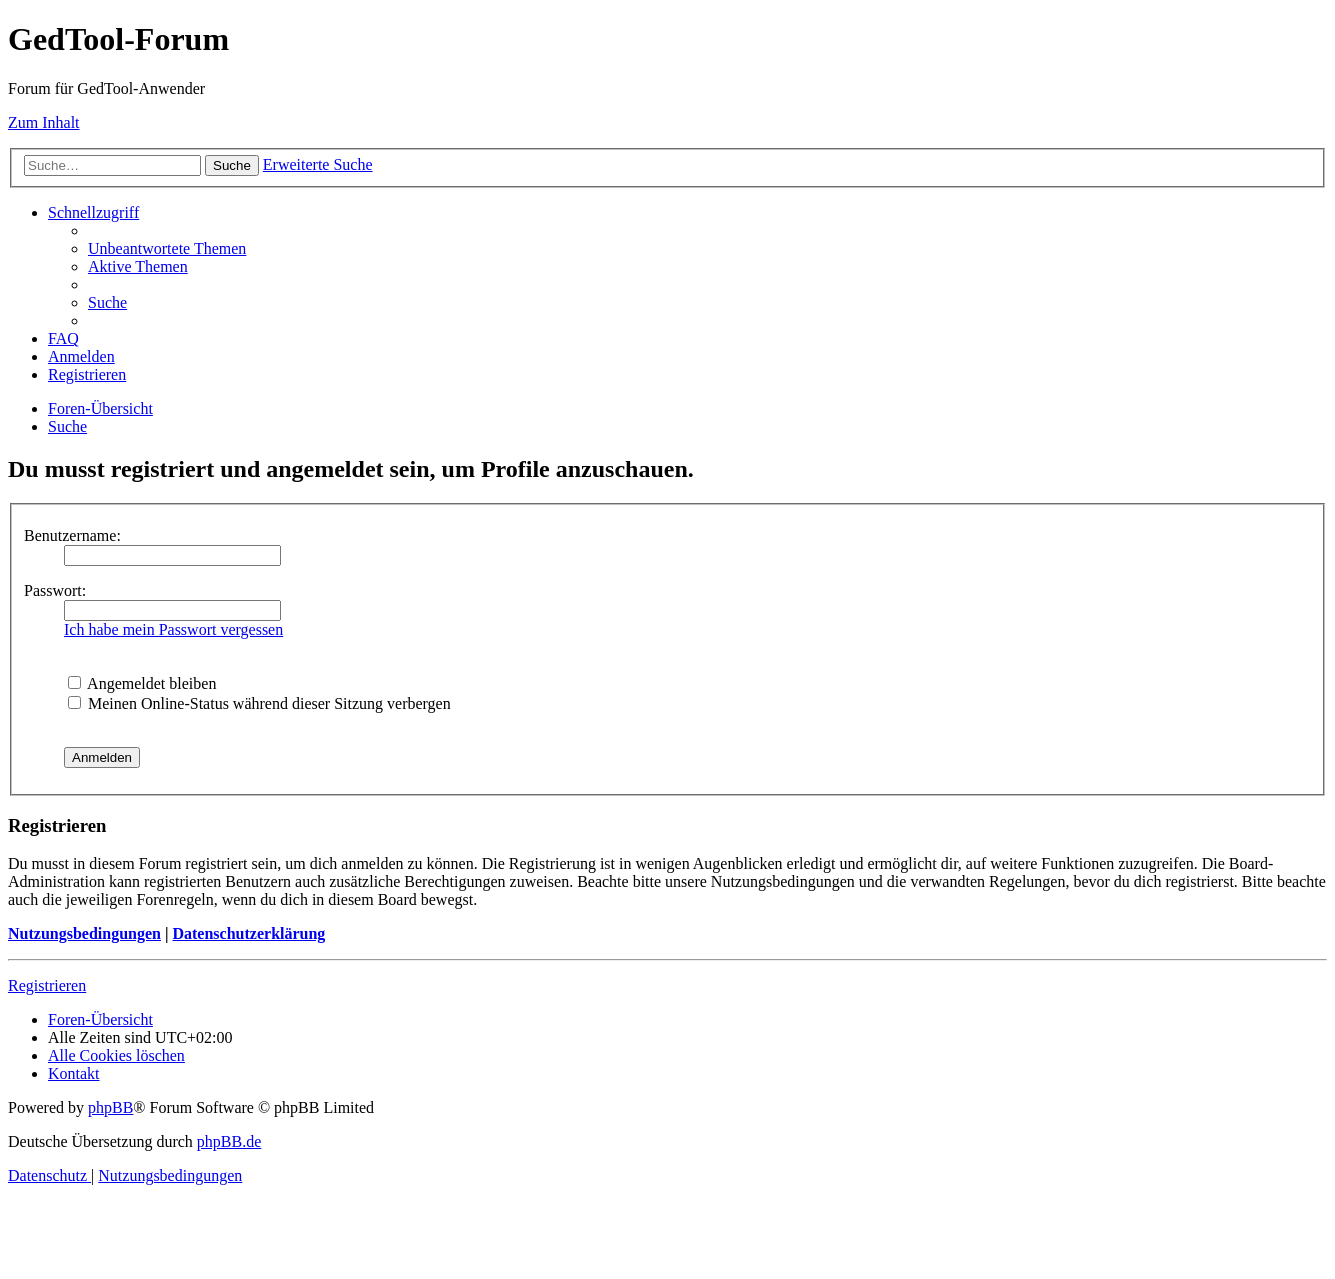 The width and height of the screenshot is (1335, 1279). Describe the element at coordinates (229, 1141) in the screenshot. I see `phpBB.de` at that location.